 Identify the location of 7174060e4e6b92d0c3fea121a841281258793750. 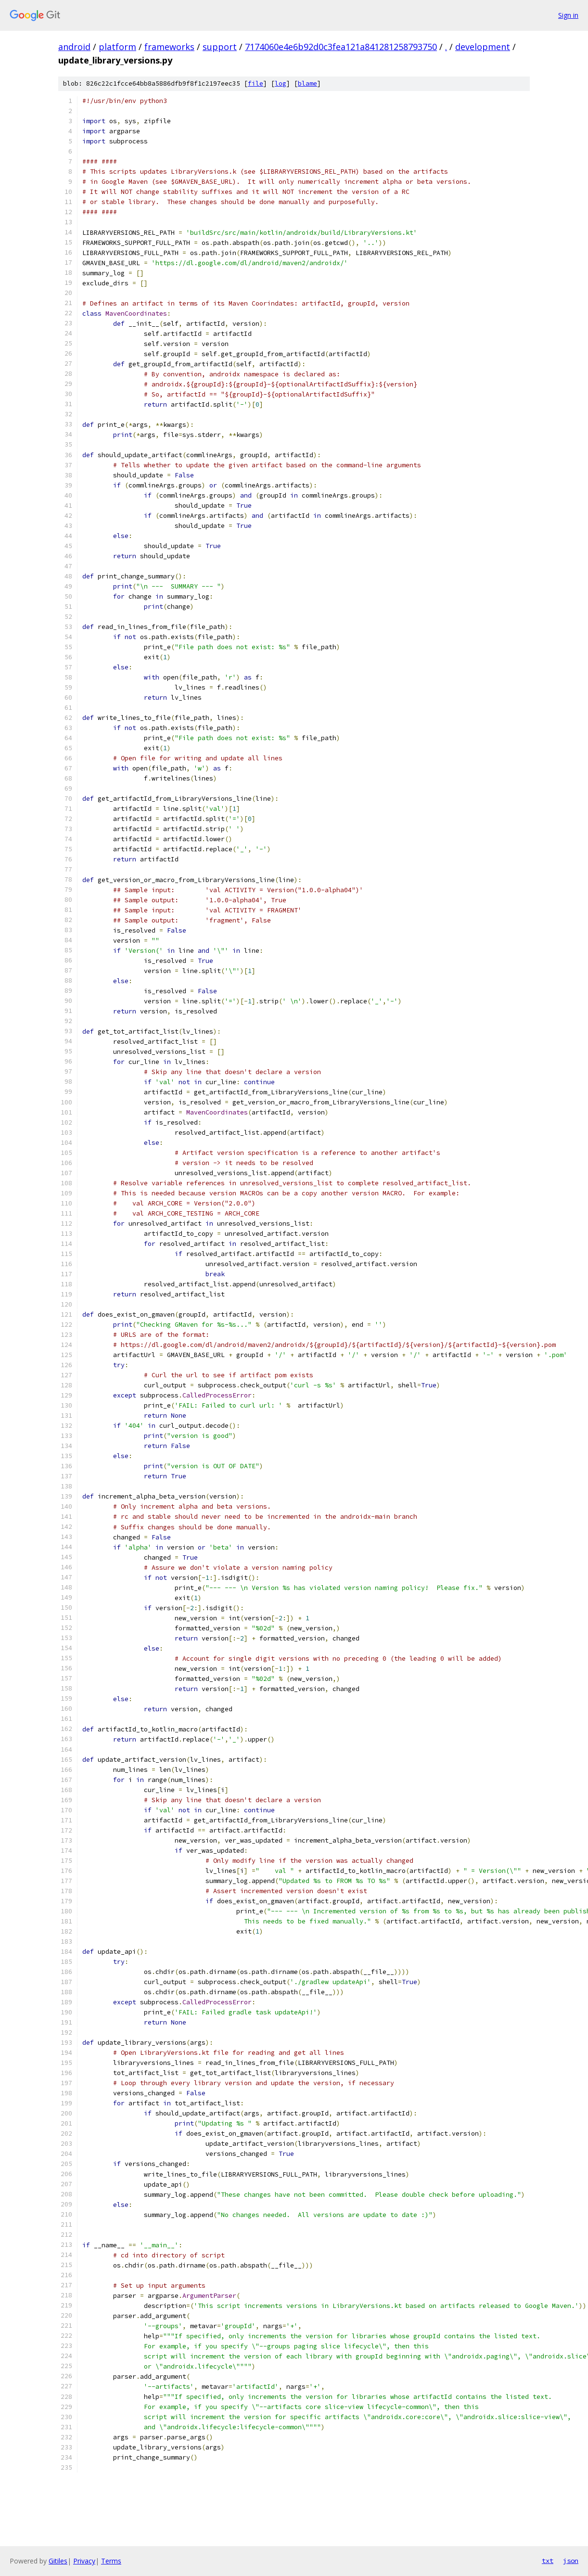
(341, 46).